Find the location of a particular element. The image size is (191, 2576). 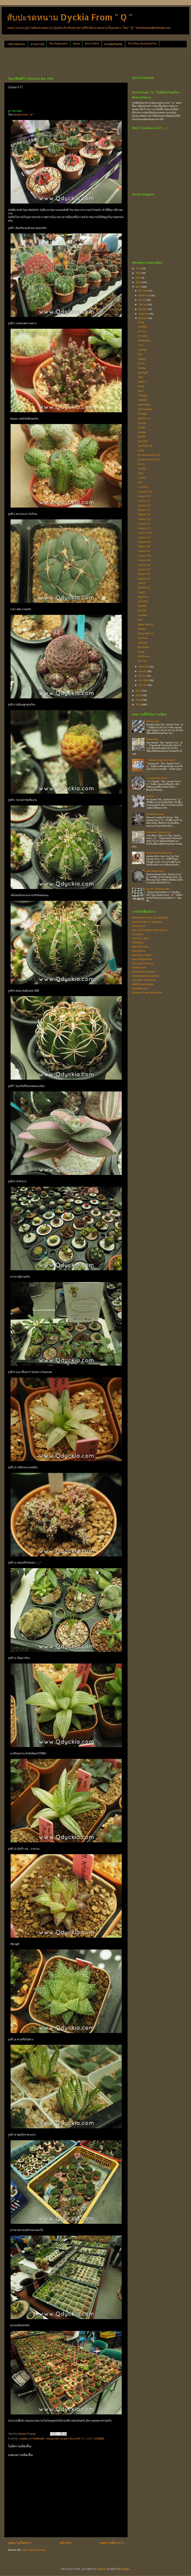

ร้อนดีจัง is located at coordinates (142, 436).